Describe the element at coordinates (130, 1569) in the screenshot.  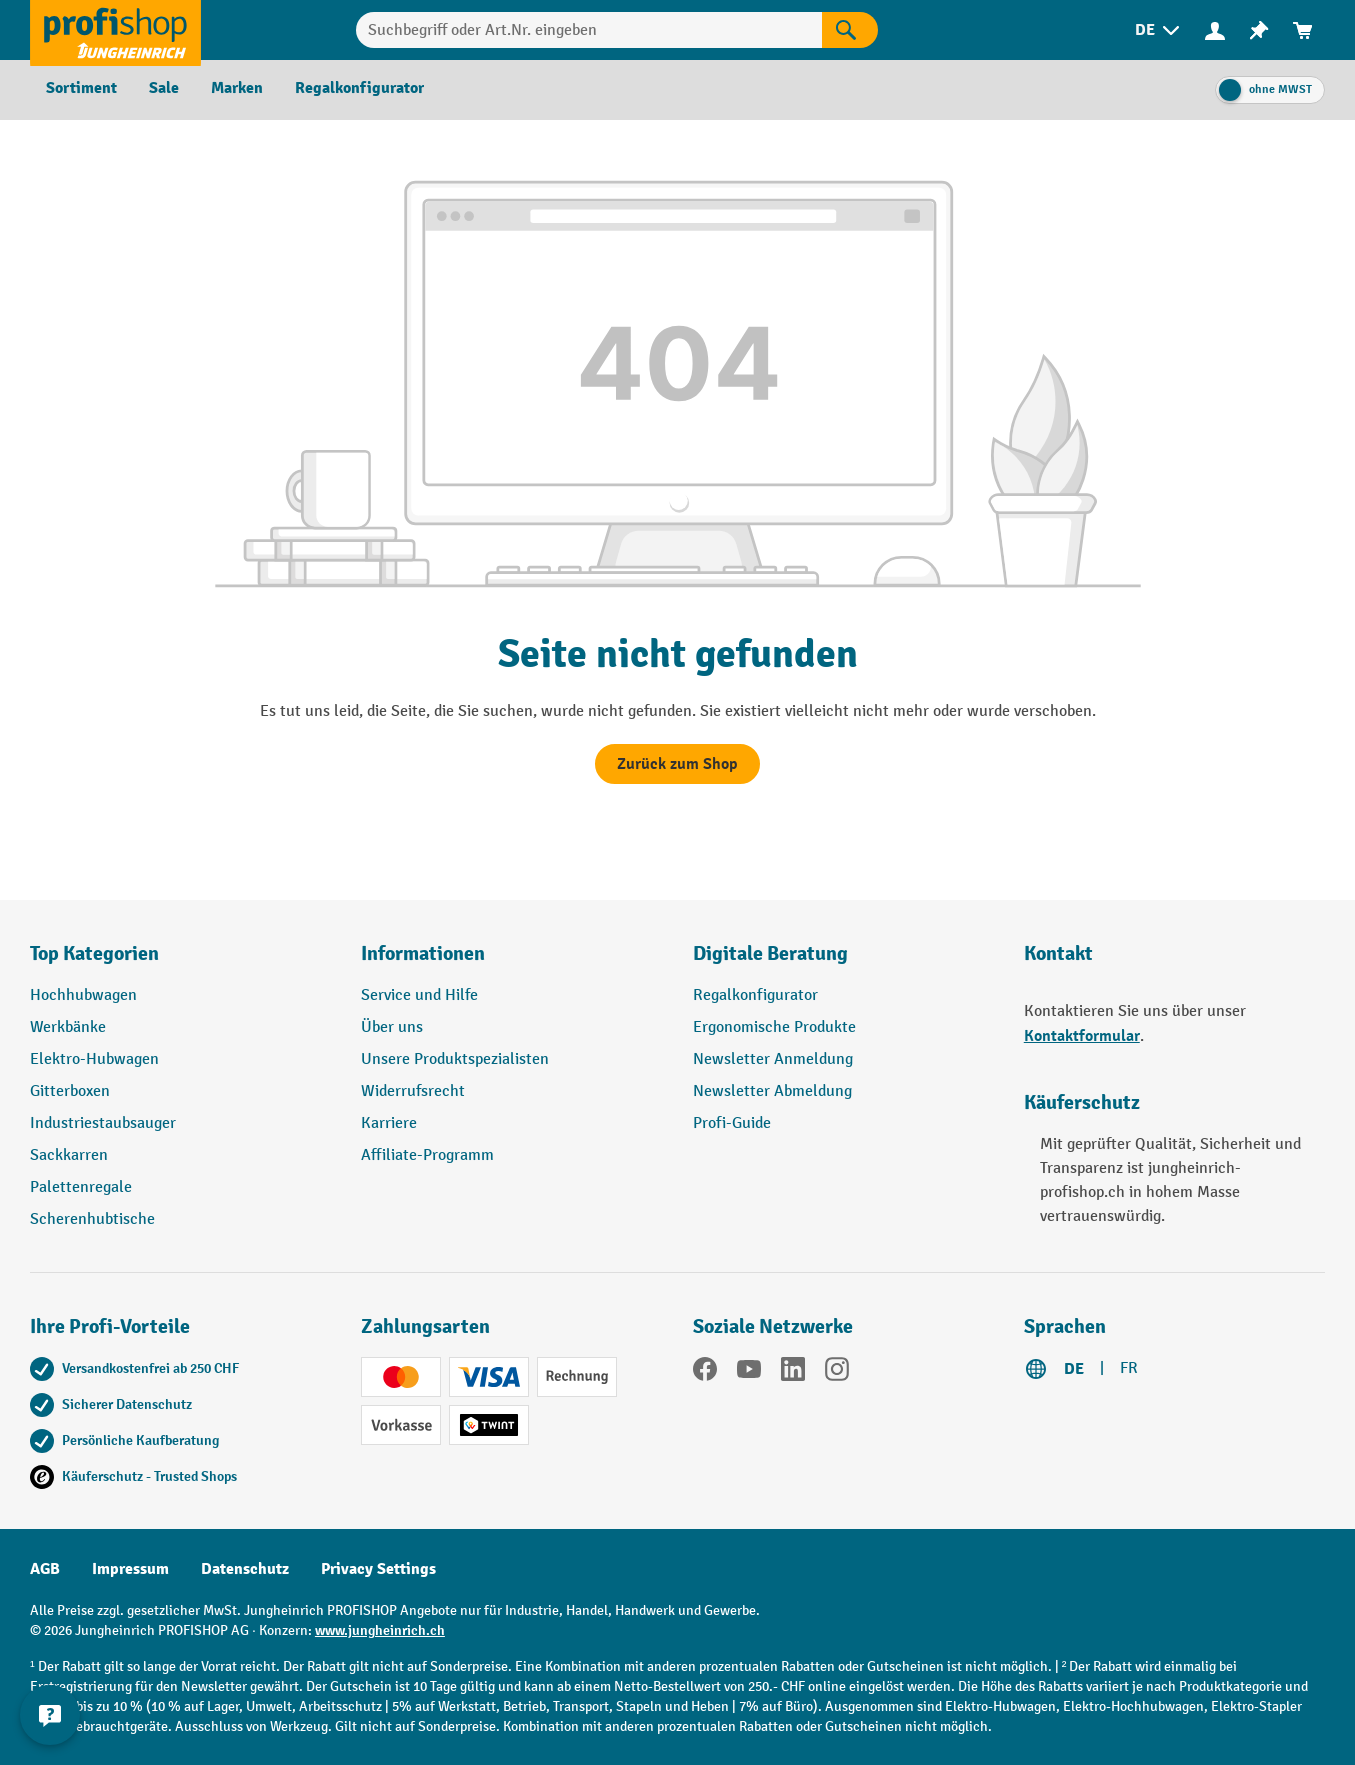
I see `Impressum` at that location.